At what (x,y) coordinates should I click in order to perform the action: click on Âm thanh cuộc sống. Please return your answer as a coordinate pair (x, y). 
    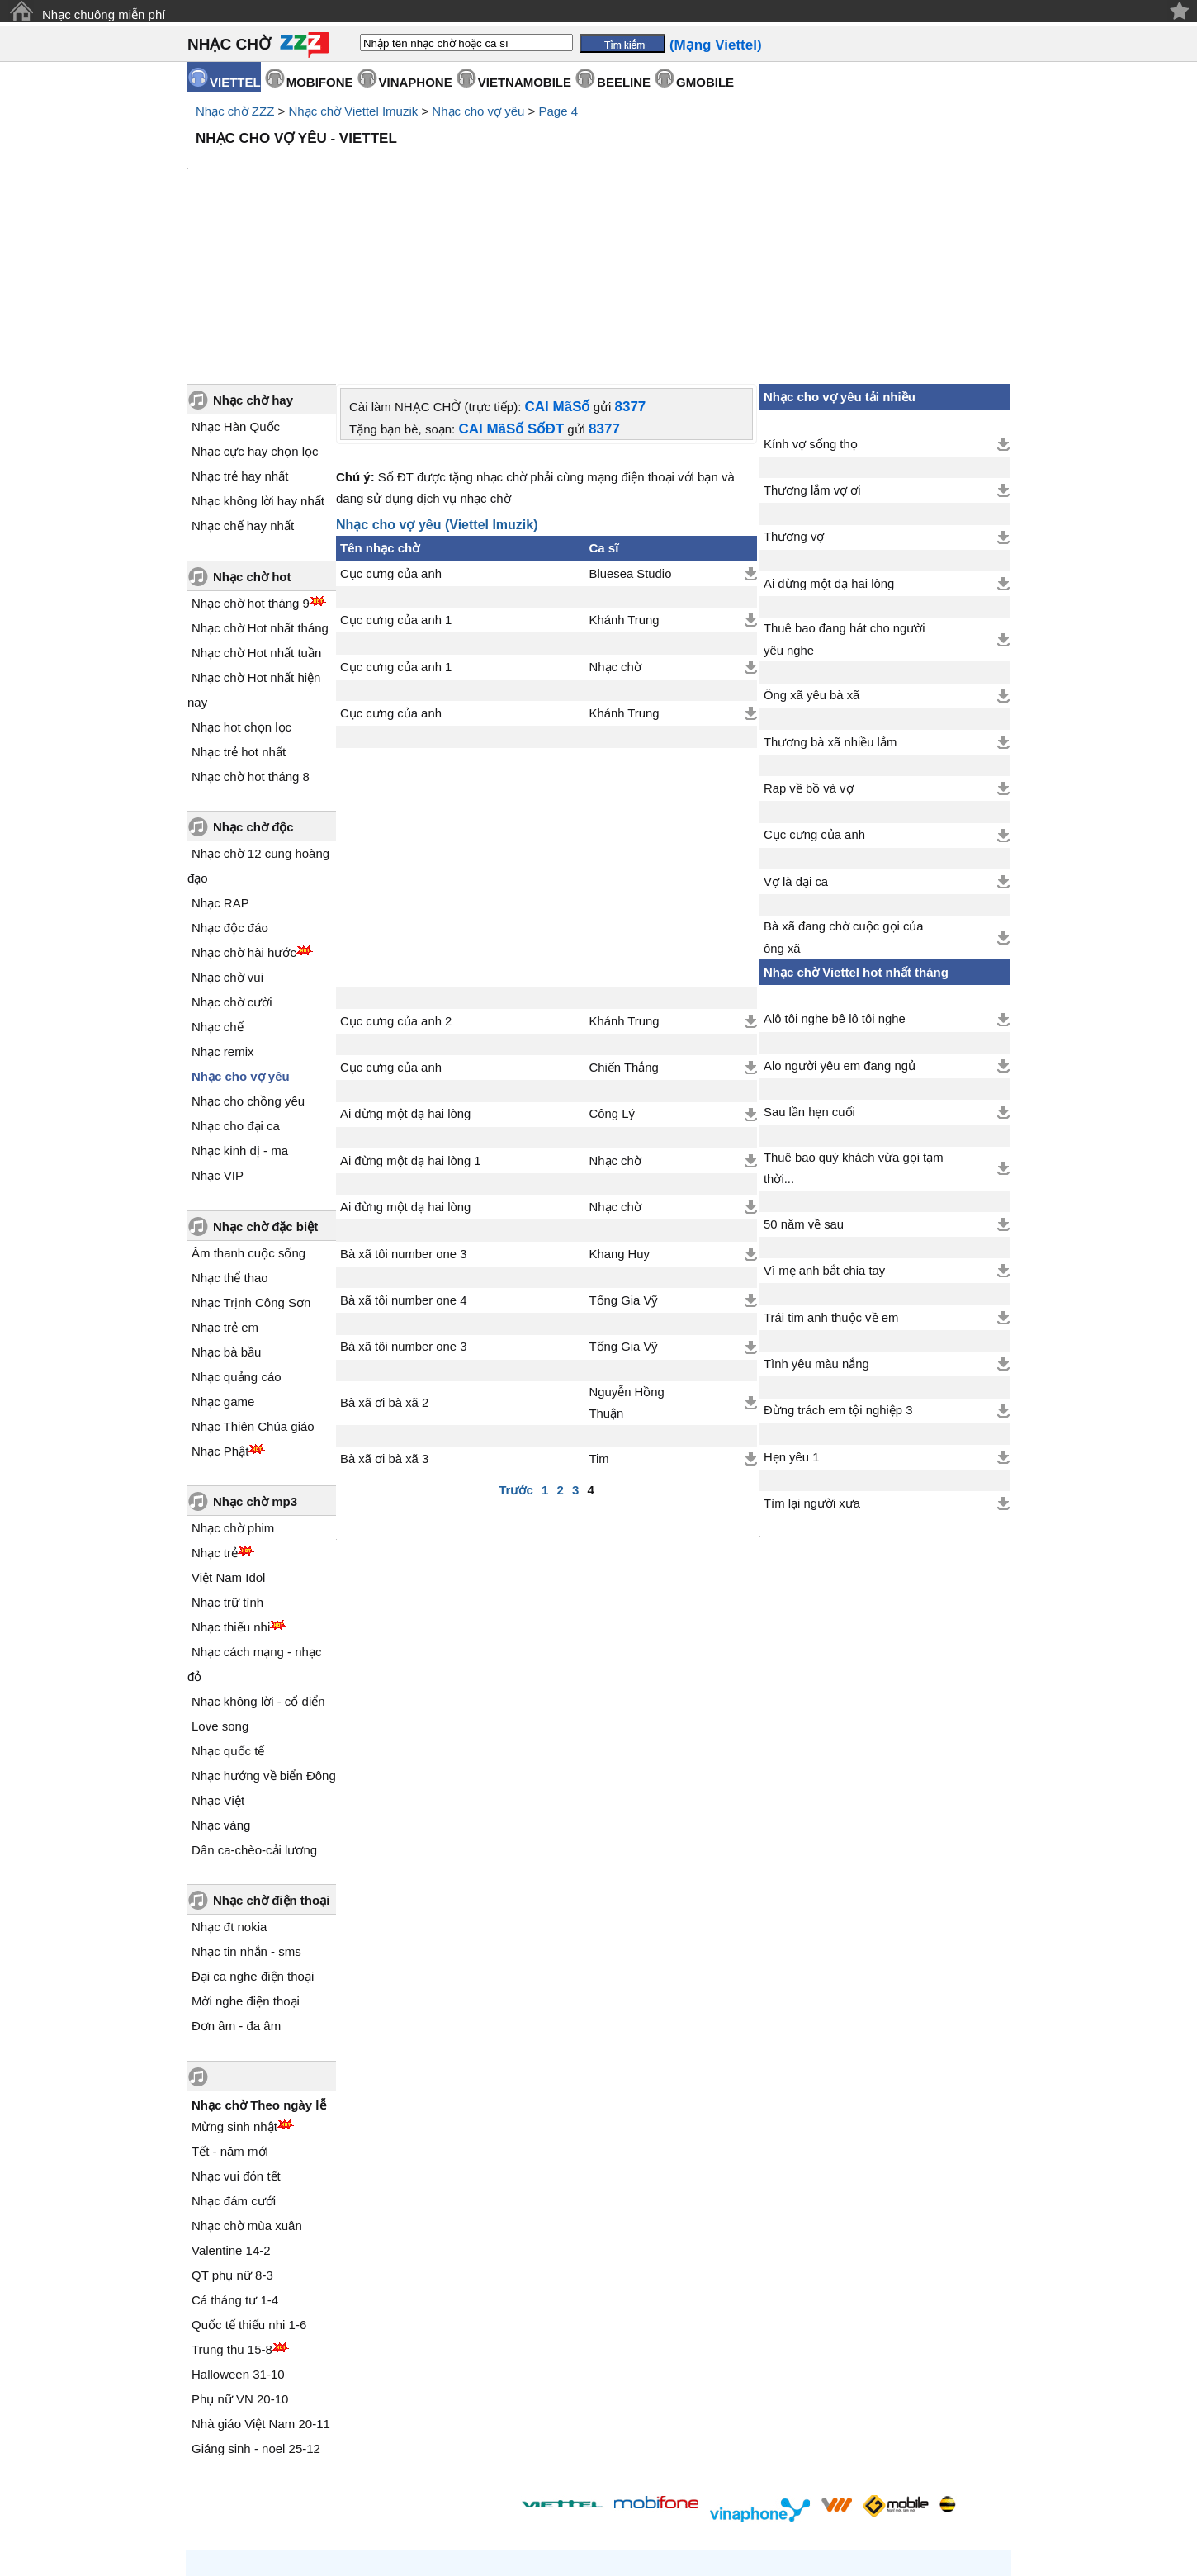
    Looking at the image, I should click on (248, 1113).